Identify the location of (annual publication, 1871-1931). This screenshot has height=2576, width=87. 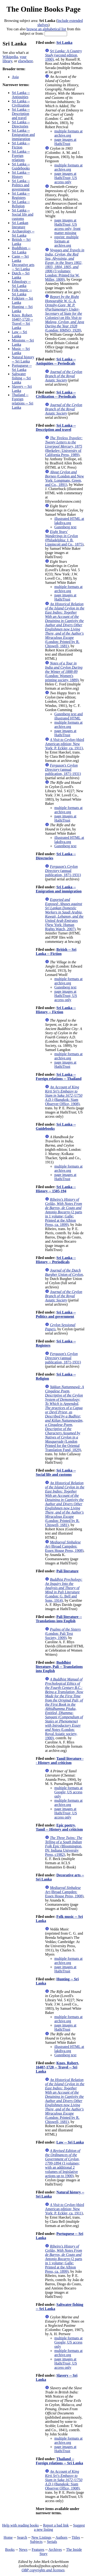
(63, 769).